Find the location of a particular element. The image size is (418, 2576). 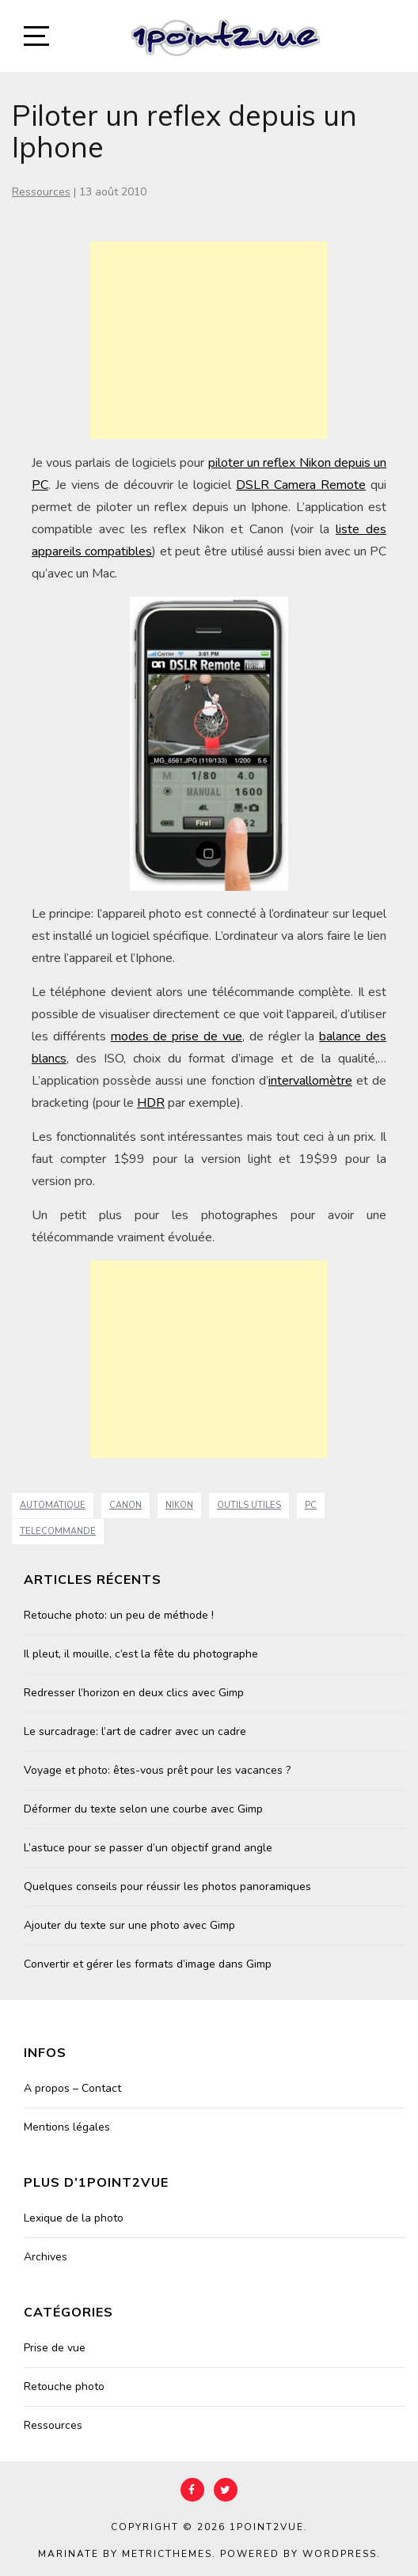

Retouche photo is located at coordinates (64, 2386).